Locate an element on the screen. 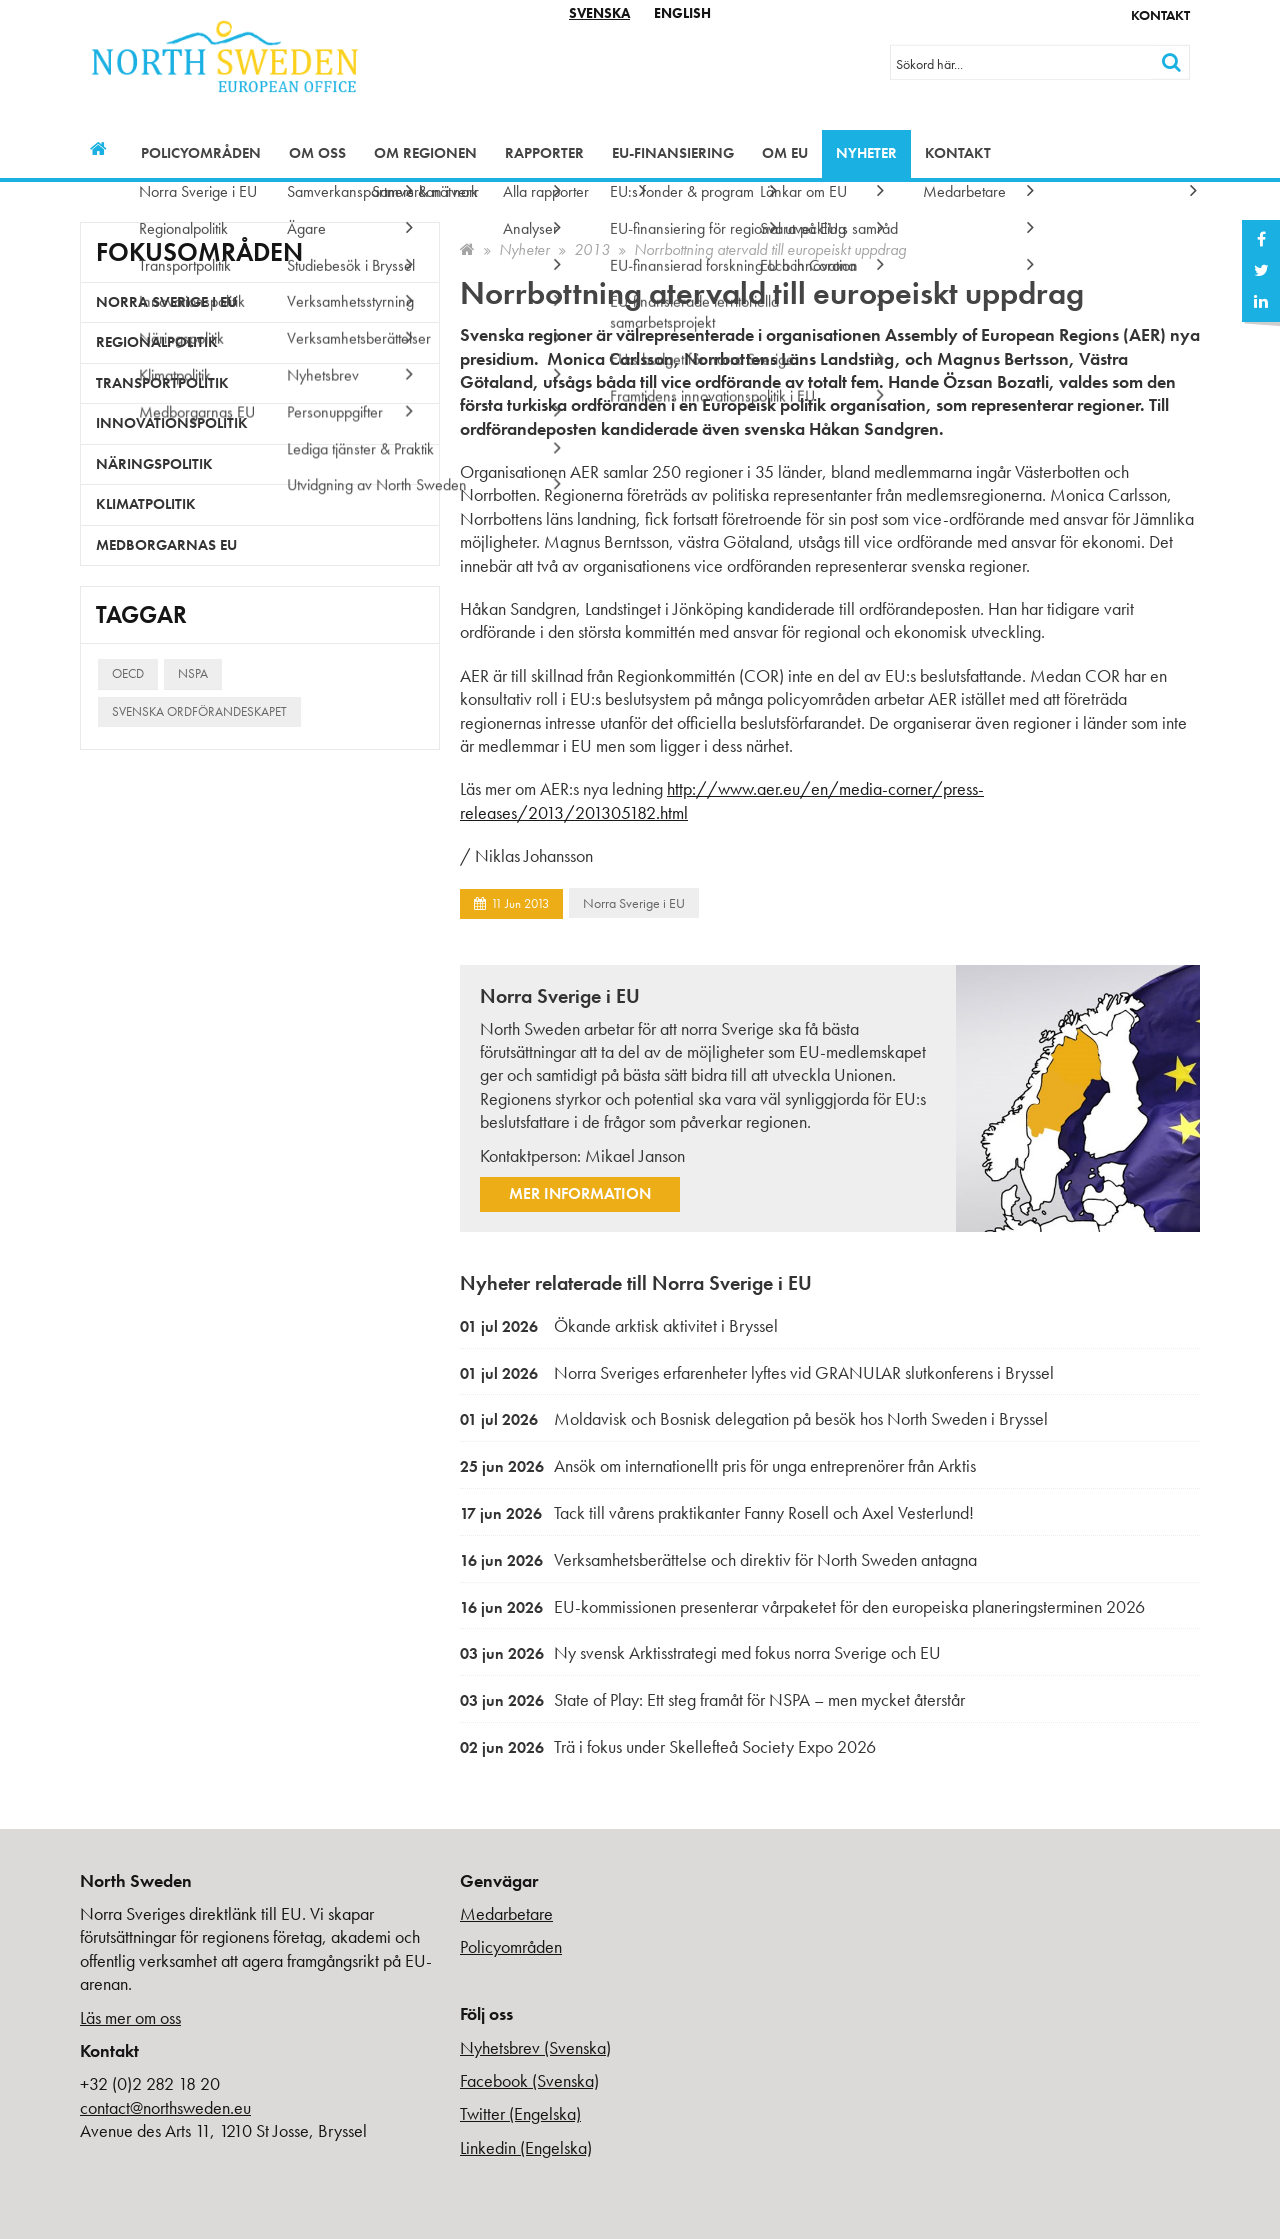 This screenshot has height=2239, width=1280. Nyhetsbrev (Svenska) is located at coordinates (535, 2047).